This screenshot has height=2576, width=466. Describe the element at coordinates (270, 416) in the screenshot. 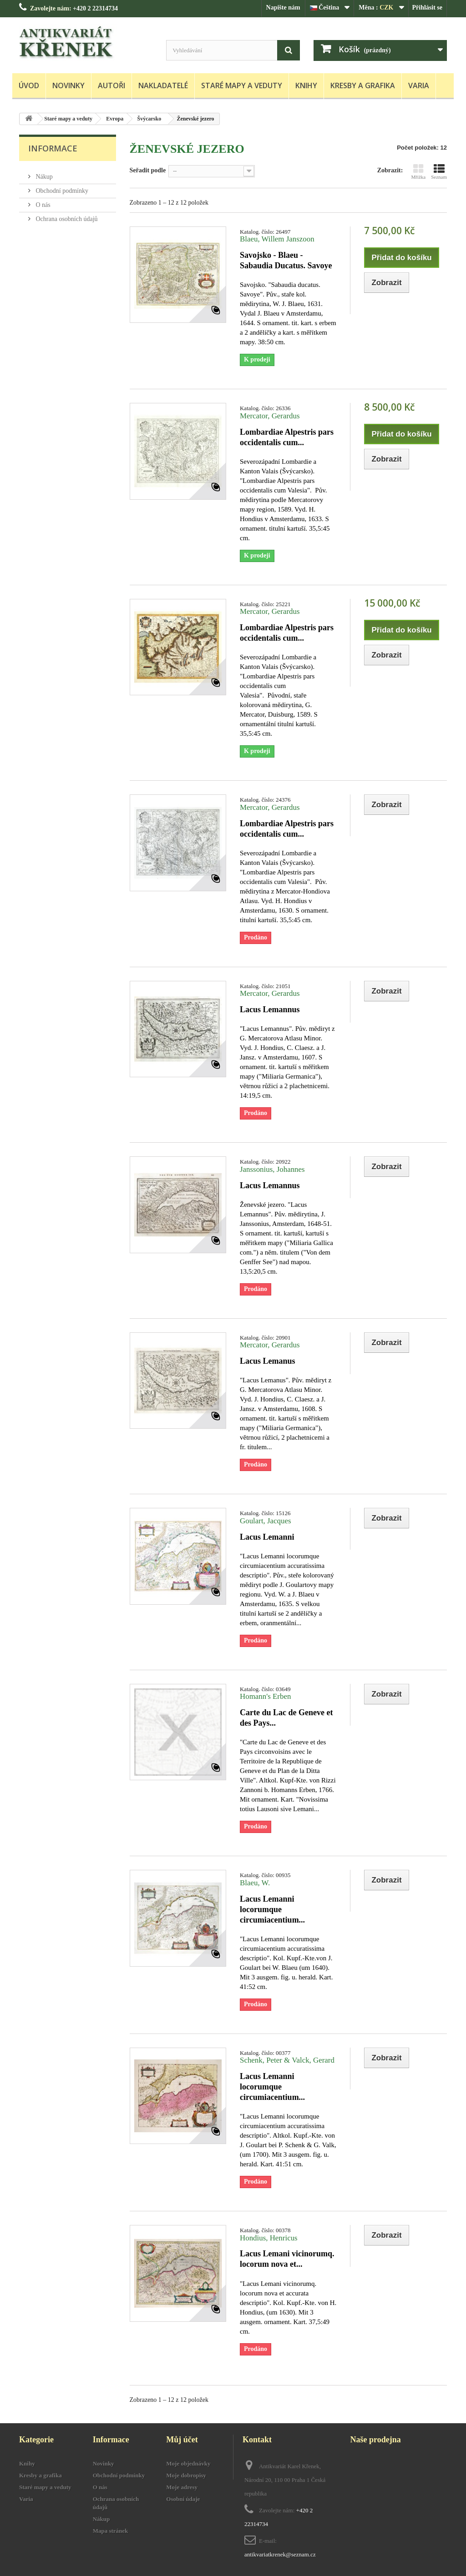

I see `Mercator, Gerardus` at that location.